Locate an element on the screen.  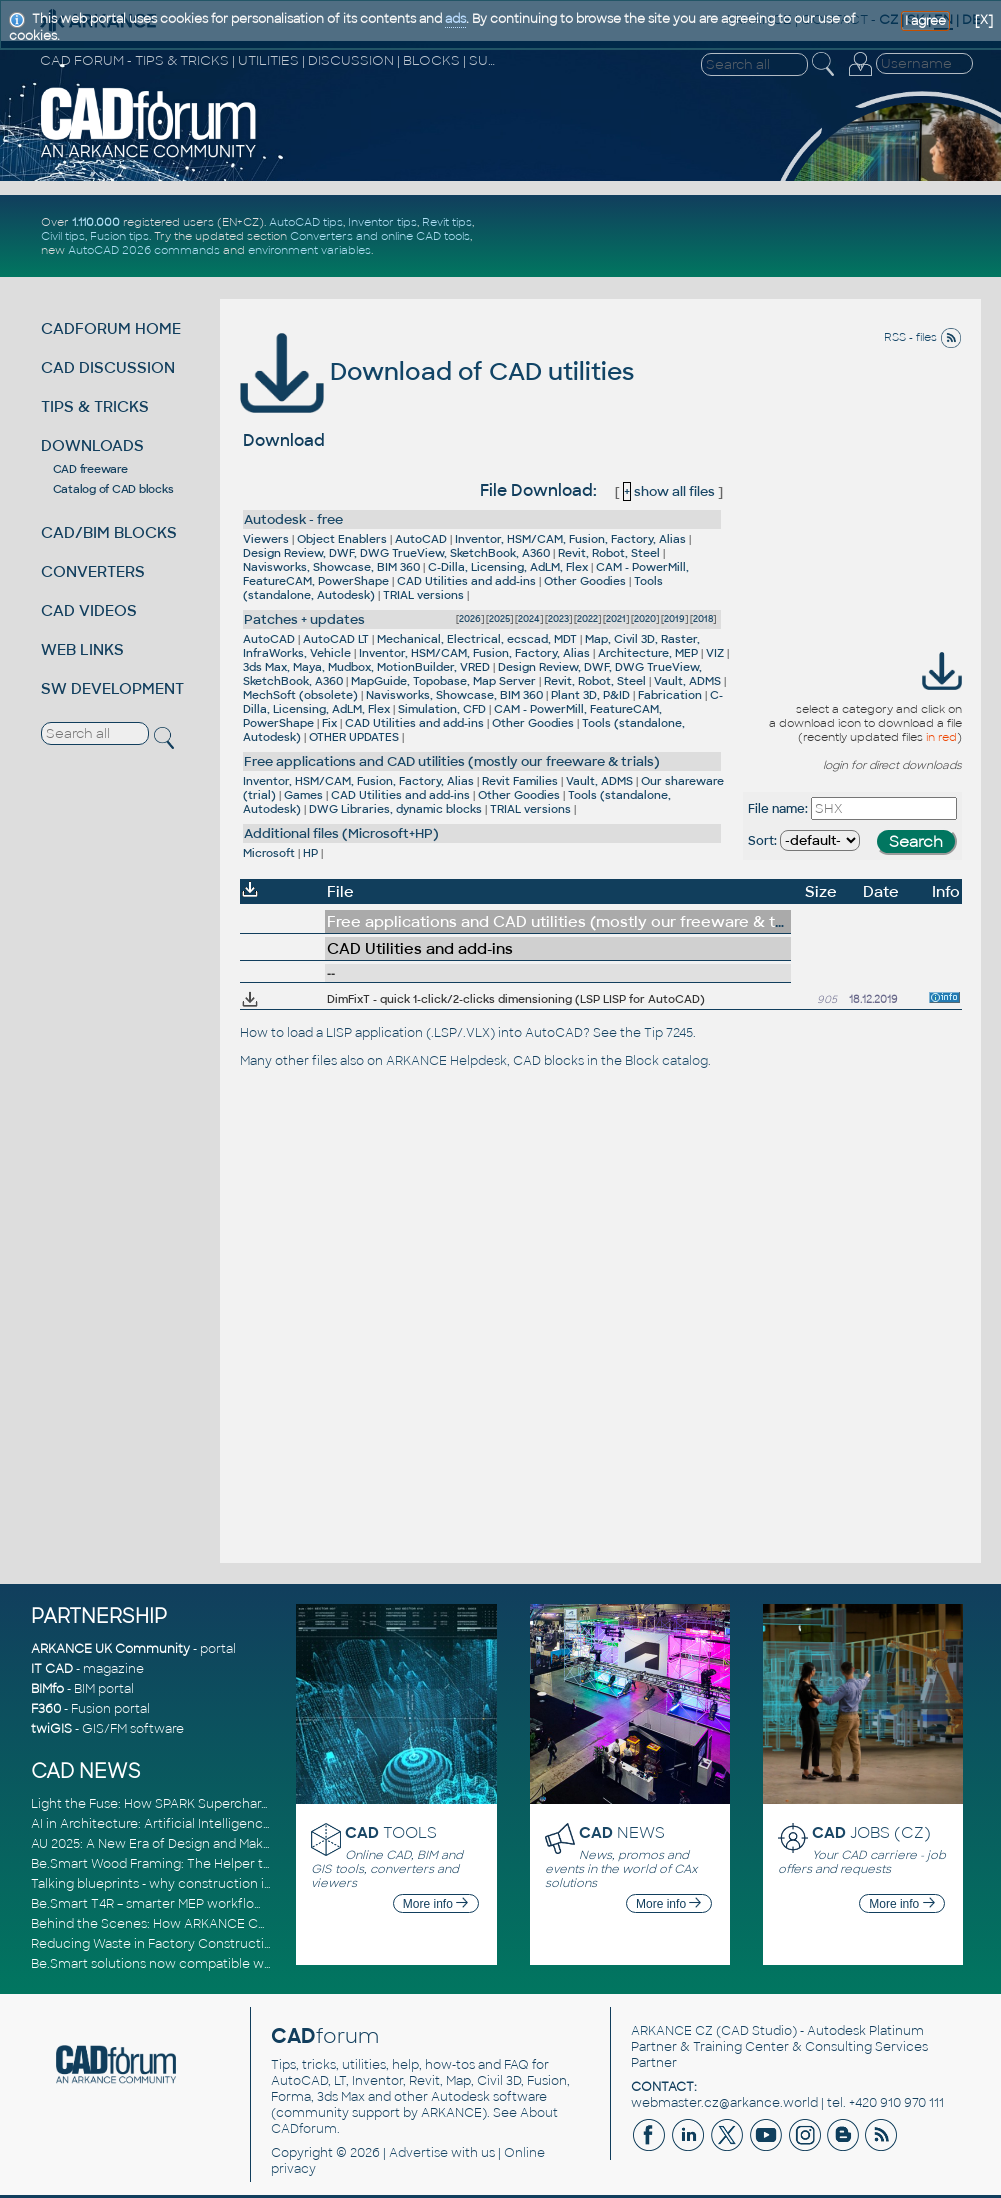
2020 is located at coordinates (645, 619).